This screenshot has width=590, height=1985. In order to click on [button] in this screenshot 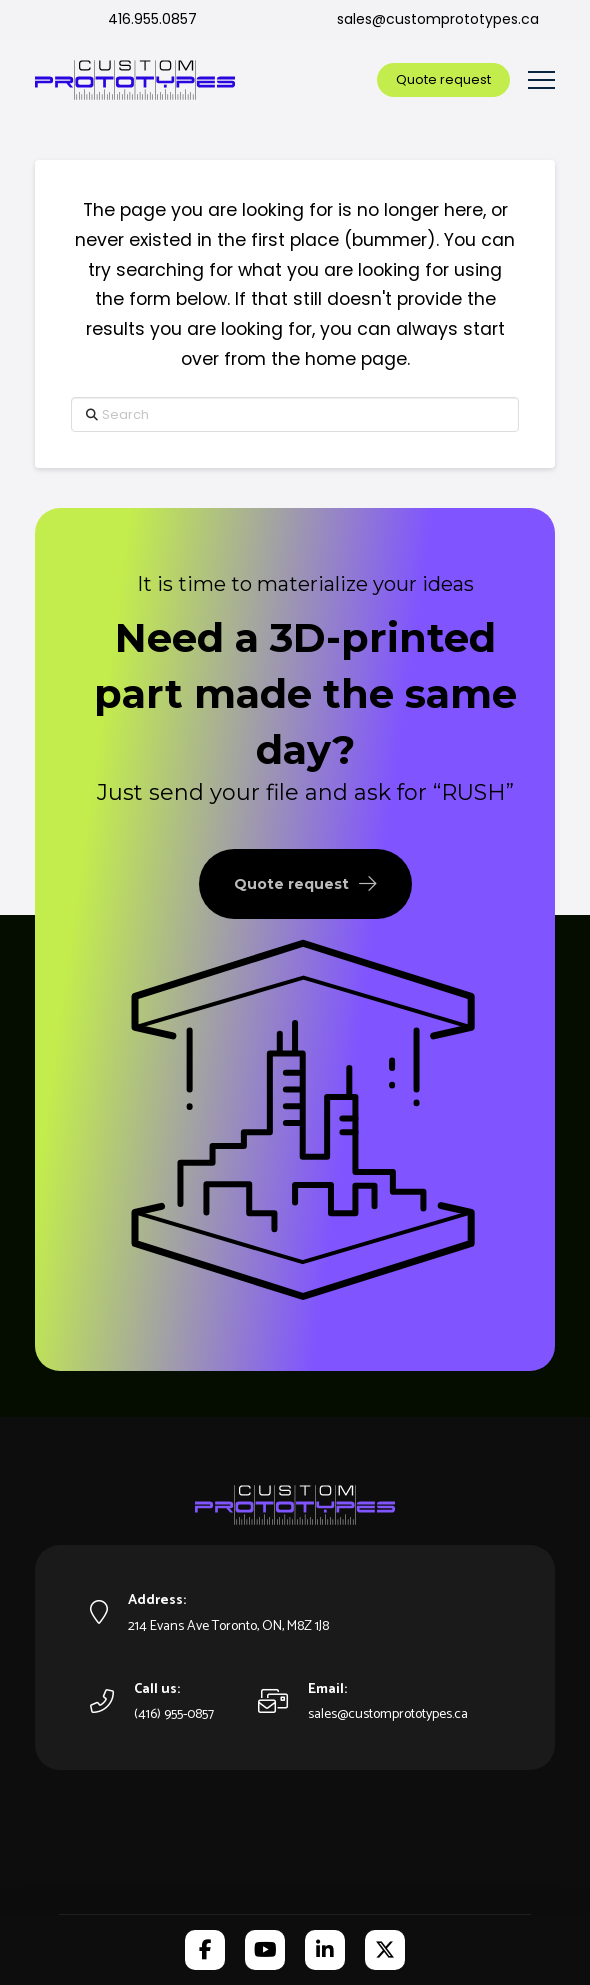, I will do `click(541, 80)`.